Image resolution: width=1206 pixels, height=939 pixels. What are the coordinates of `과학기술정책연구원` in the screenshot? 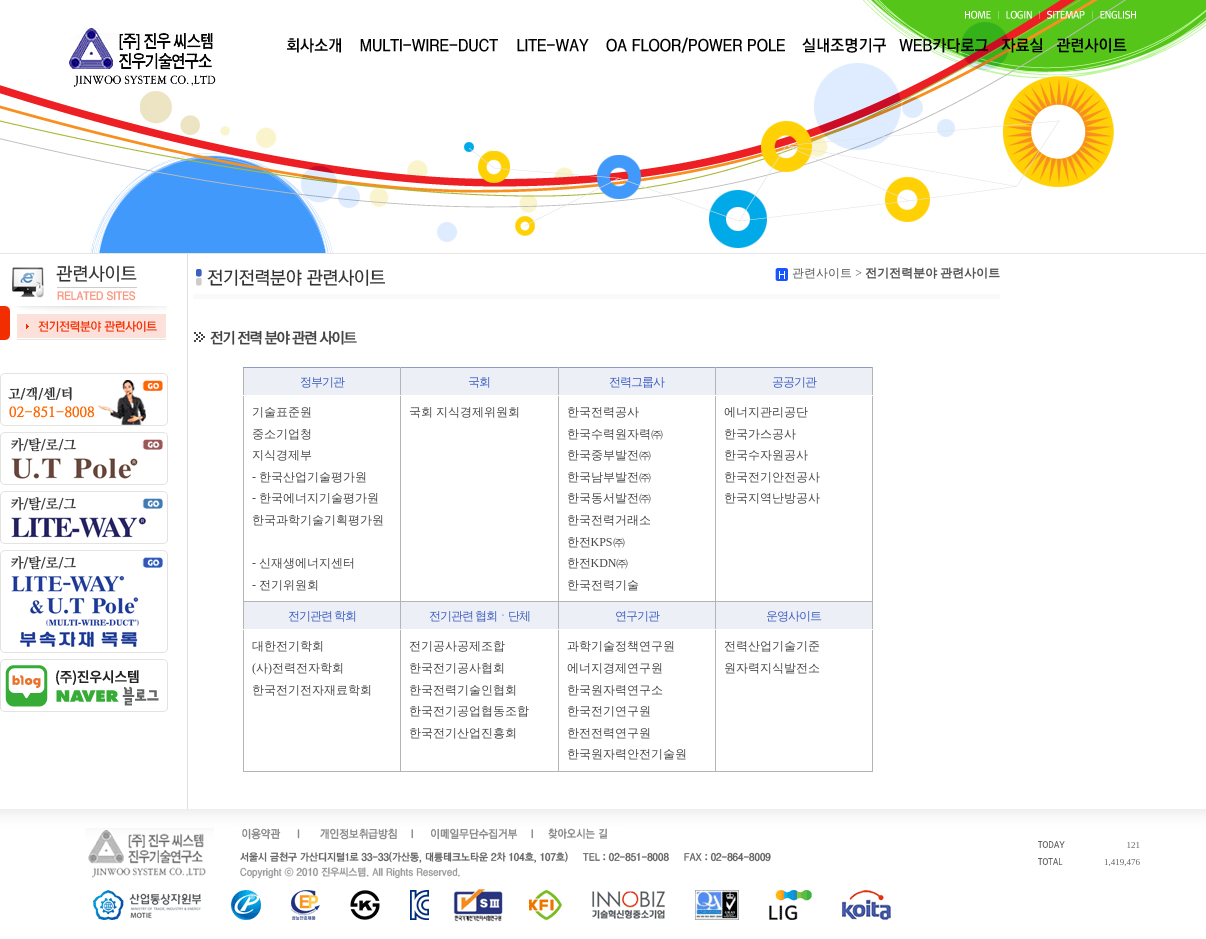 It's located at (621, 646).